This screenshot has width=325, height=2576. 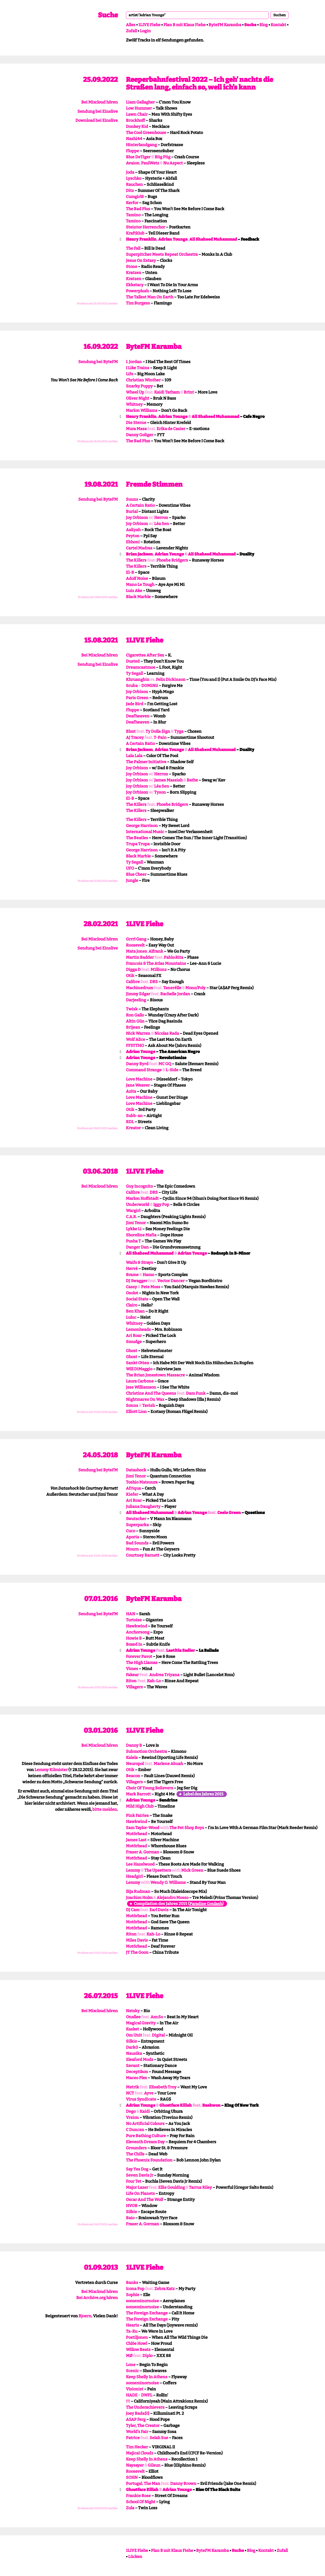 I want to click on HADE, so click(x=131, y=2395).